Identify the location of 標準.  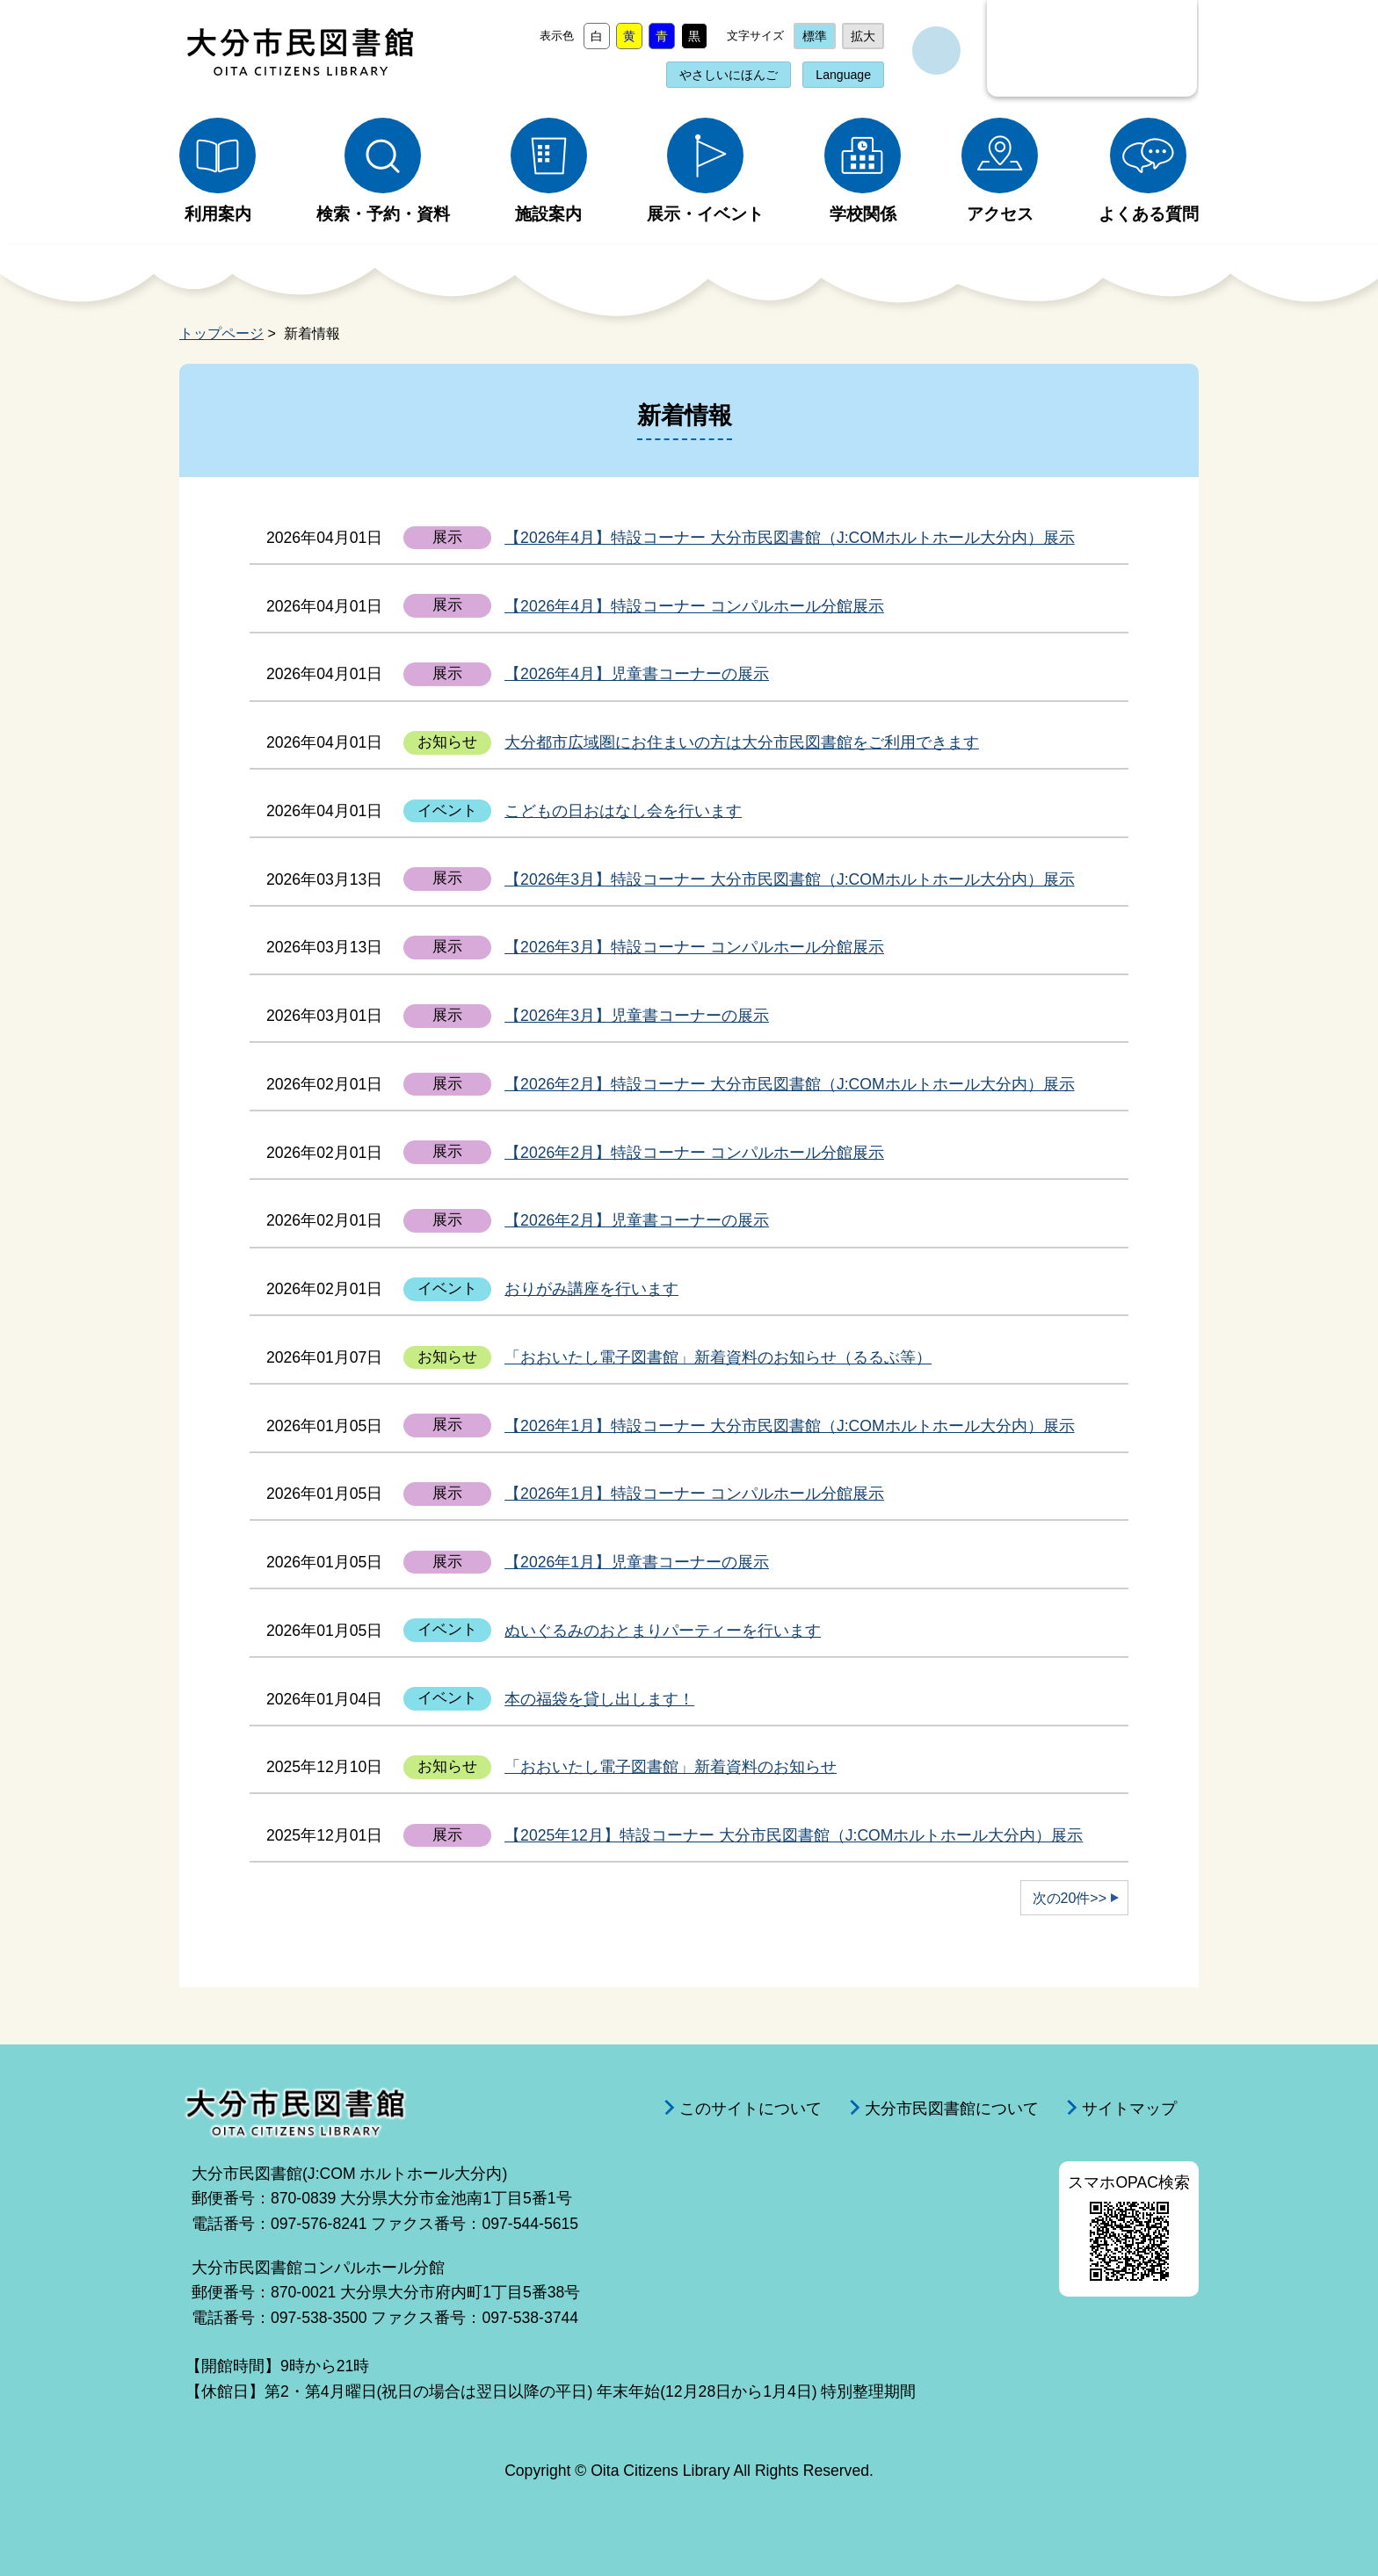
(814, 36).